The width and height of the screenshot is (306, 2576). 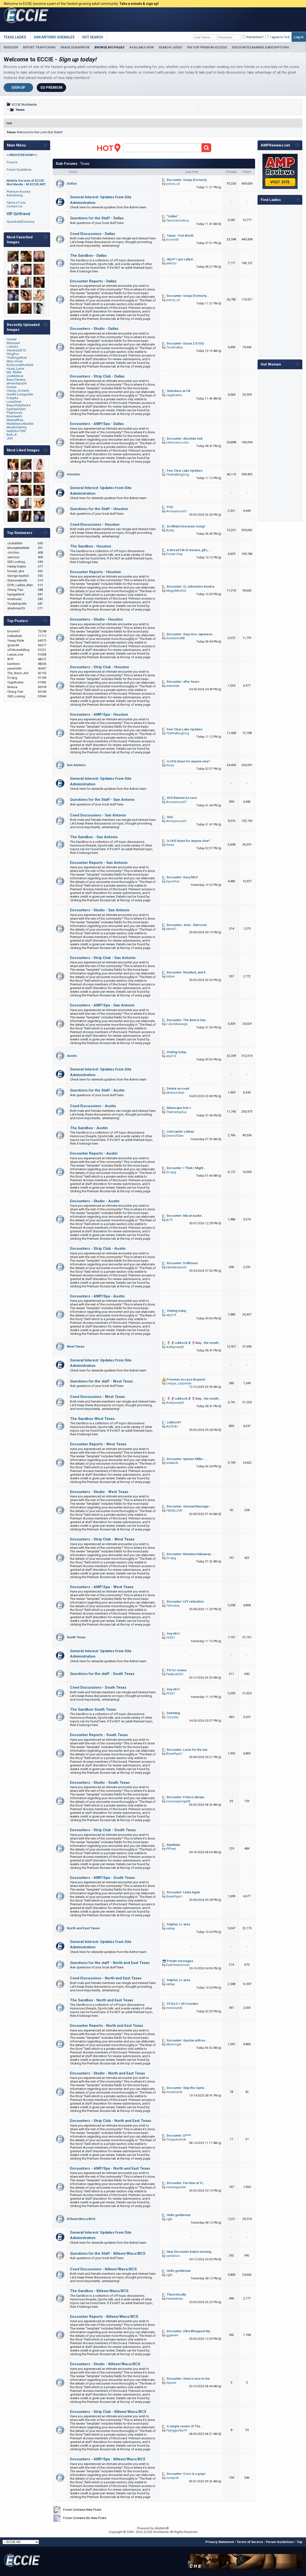 What do you see at coordinates (287, 37) in the screenshot?
I see `ToS` at bounding box center [287, 37].